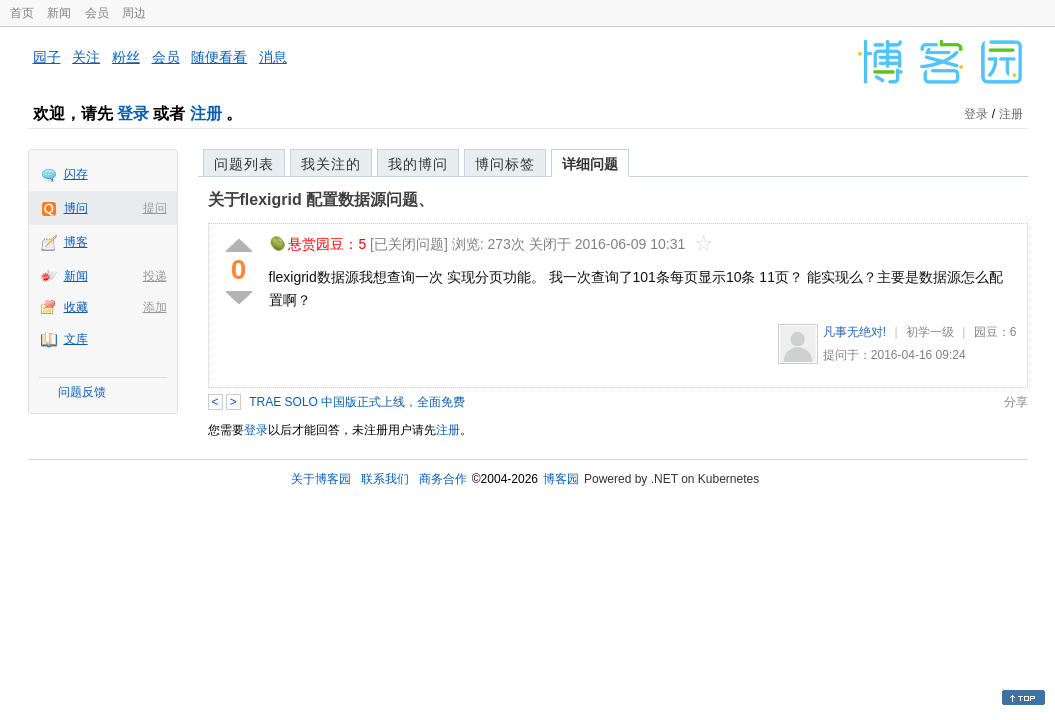 The width and height of the screenshot is (1055, 720). Describe the element at coordinates (155, 276) in the screenshot. I see `投递` at that location.